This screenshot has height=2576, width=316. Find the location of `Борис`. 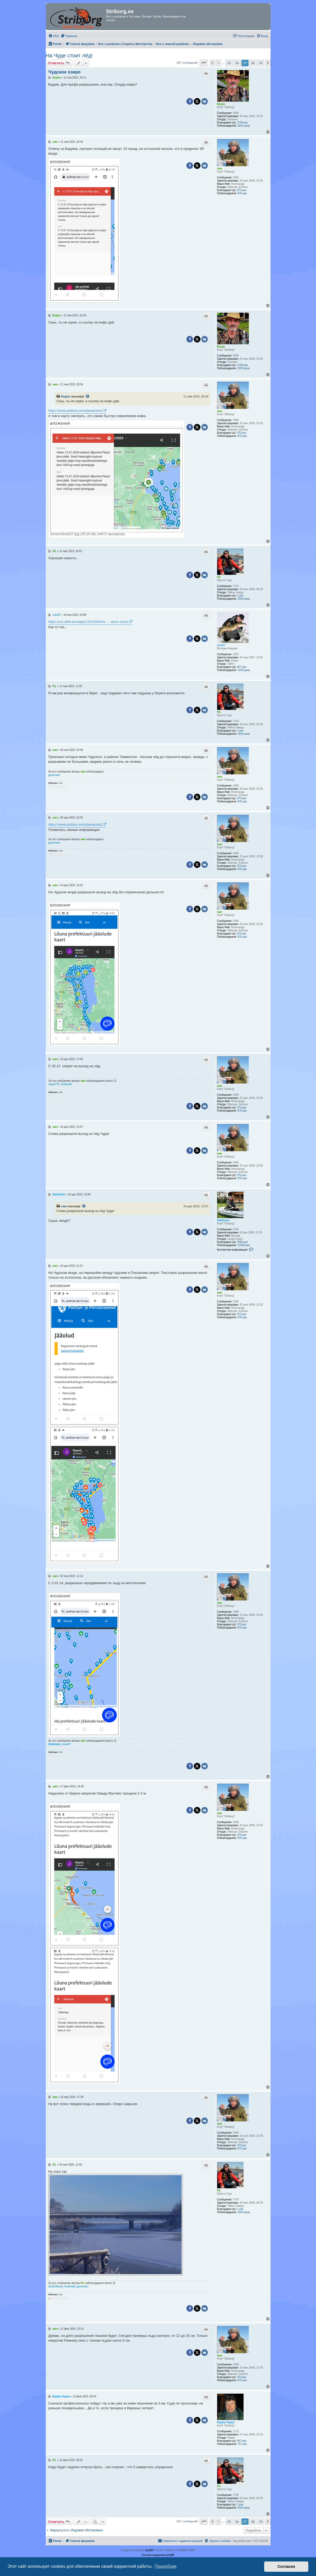

Борис is located at coordinates (221, 104).